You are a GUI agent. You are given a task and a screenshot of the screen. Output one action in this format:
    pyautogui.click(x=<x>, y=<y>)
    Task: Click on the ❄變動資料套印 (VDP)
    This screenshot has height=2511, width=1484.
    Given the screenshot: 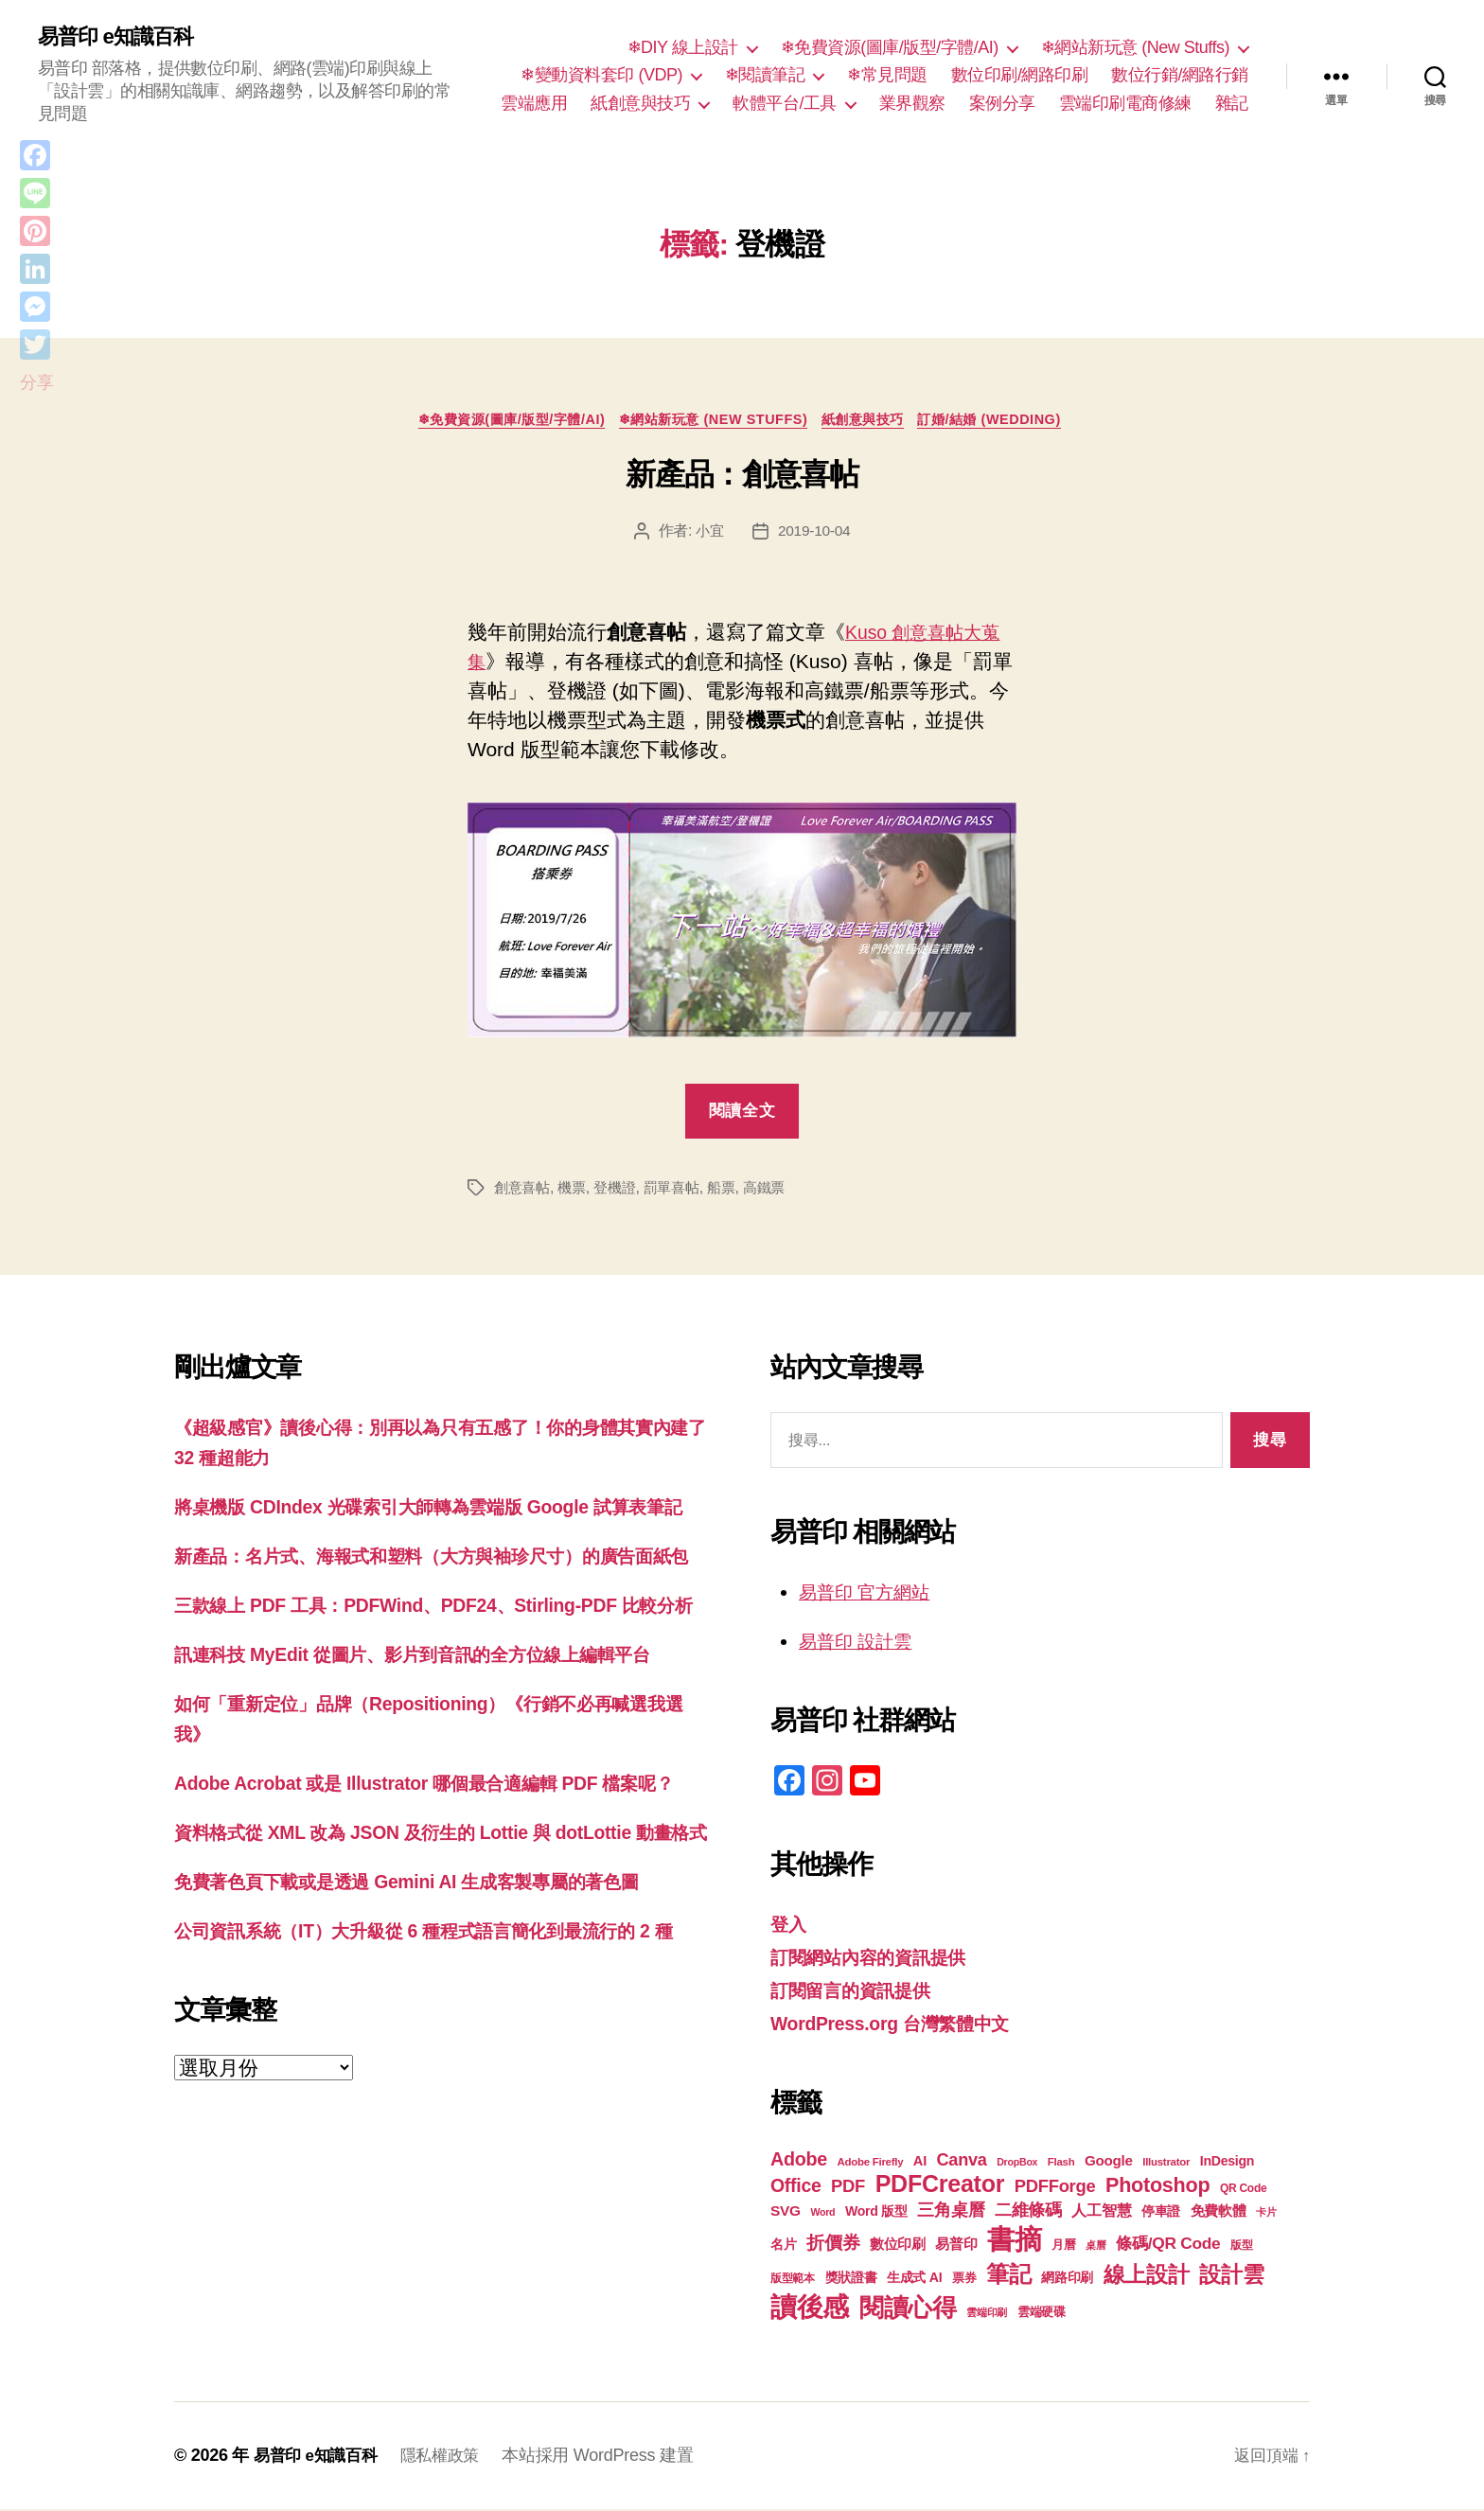 What is the action you would take?
    pyautogui.click(x=601, y=75)
    